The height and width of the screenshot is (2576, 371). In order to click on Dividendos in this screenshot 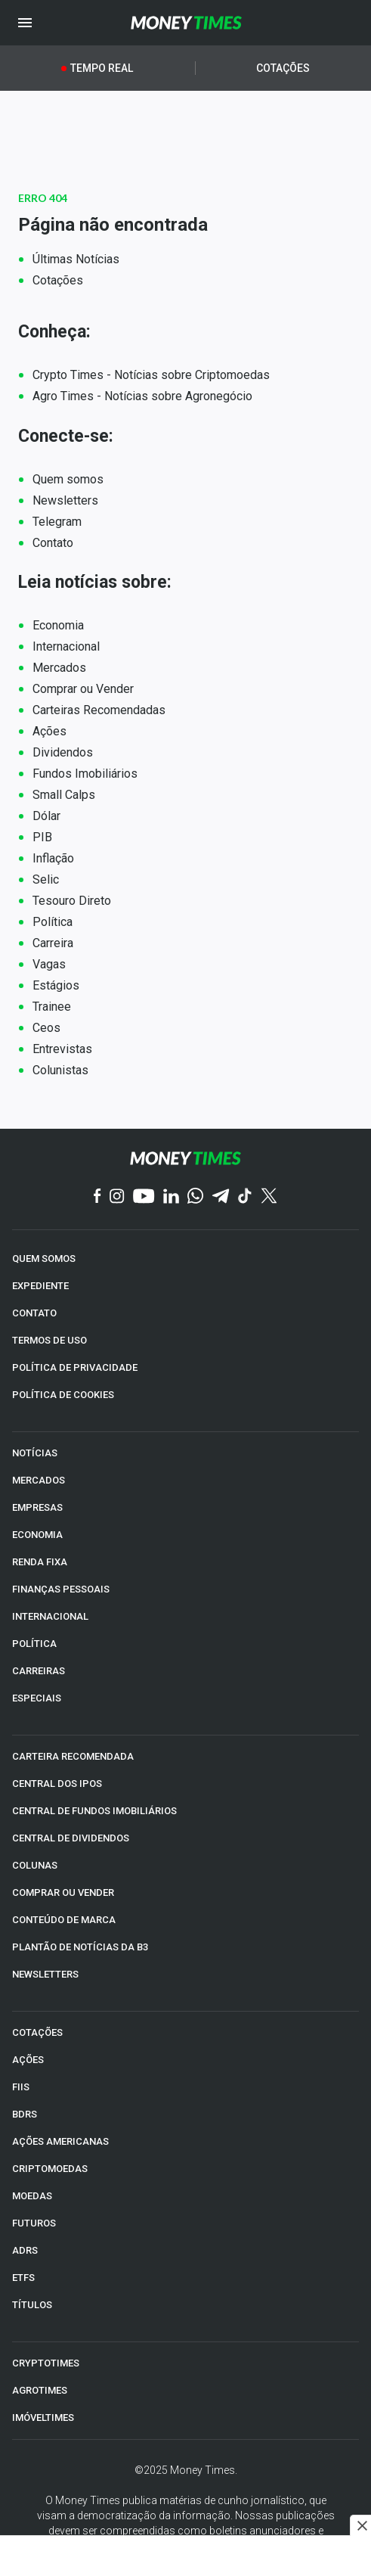, I will do `click(62, 752)`.